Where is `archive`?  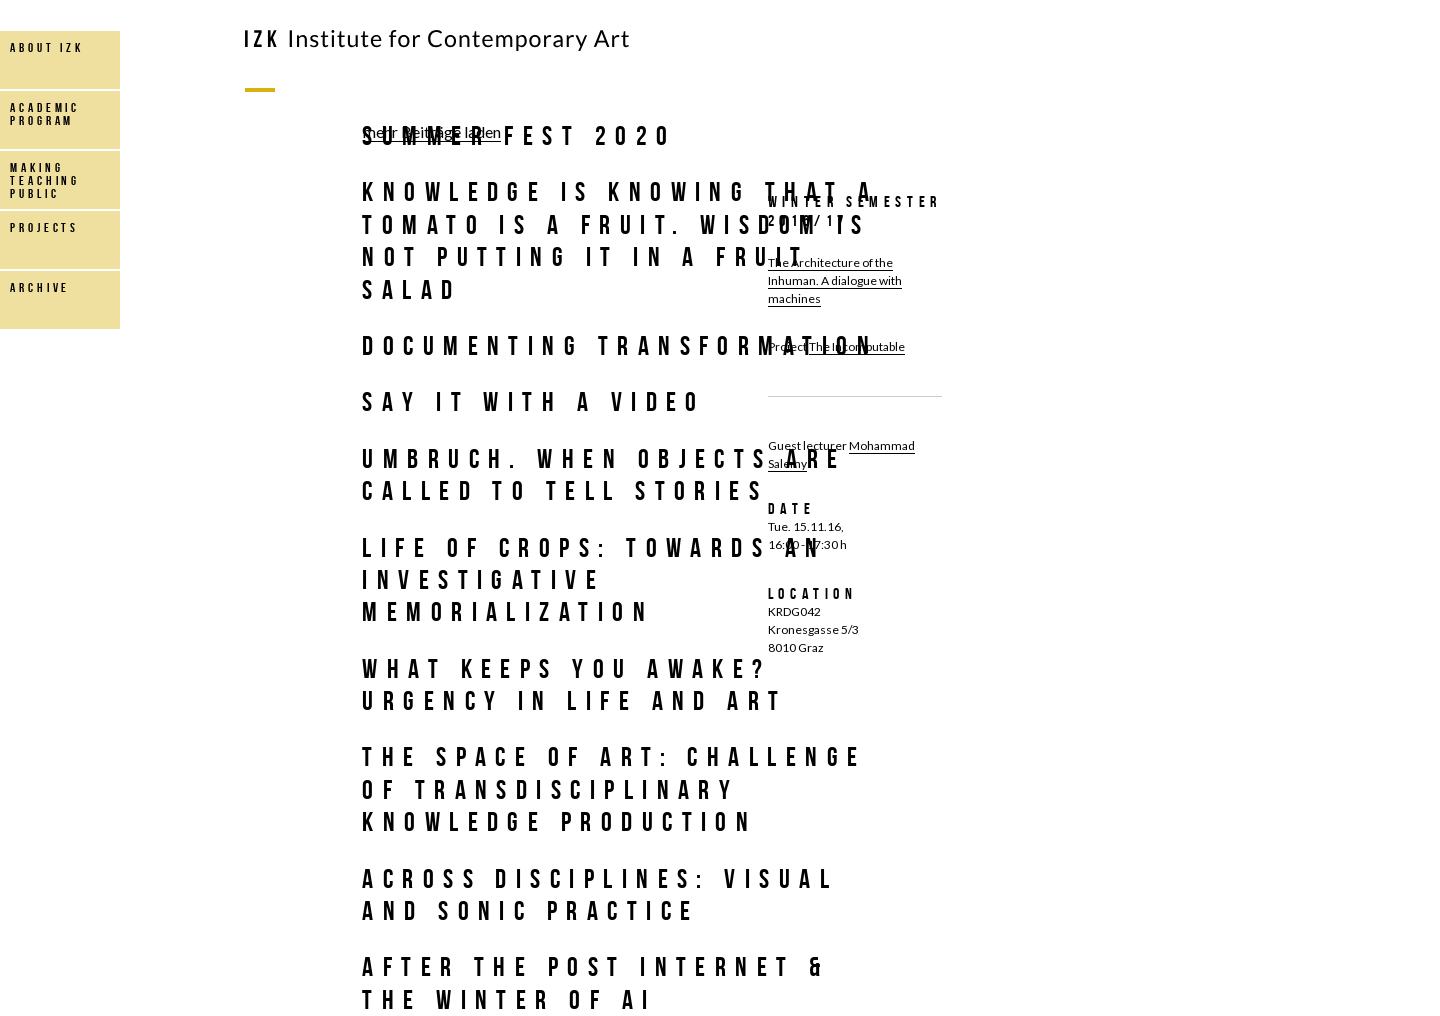
archive is located at coordinates (40, 287).